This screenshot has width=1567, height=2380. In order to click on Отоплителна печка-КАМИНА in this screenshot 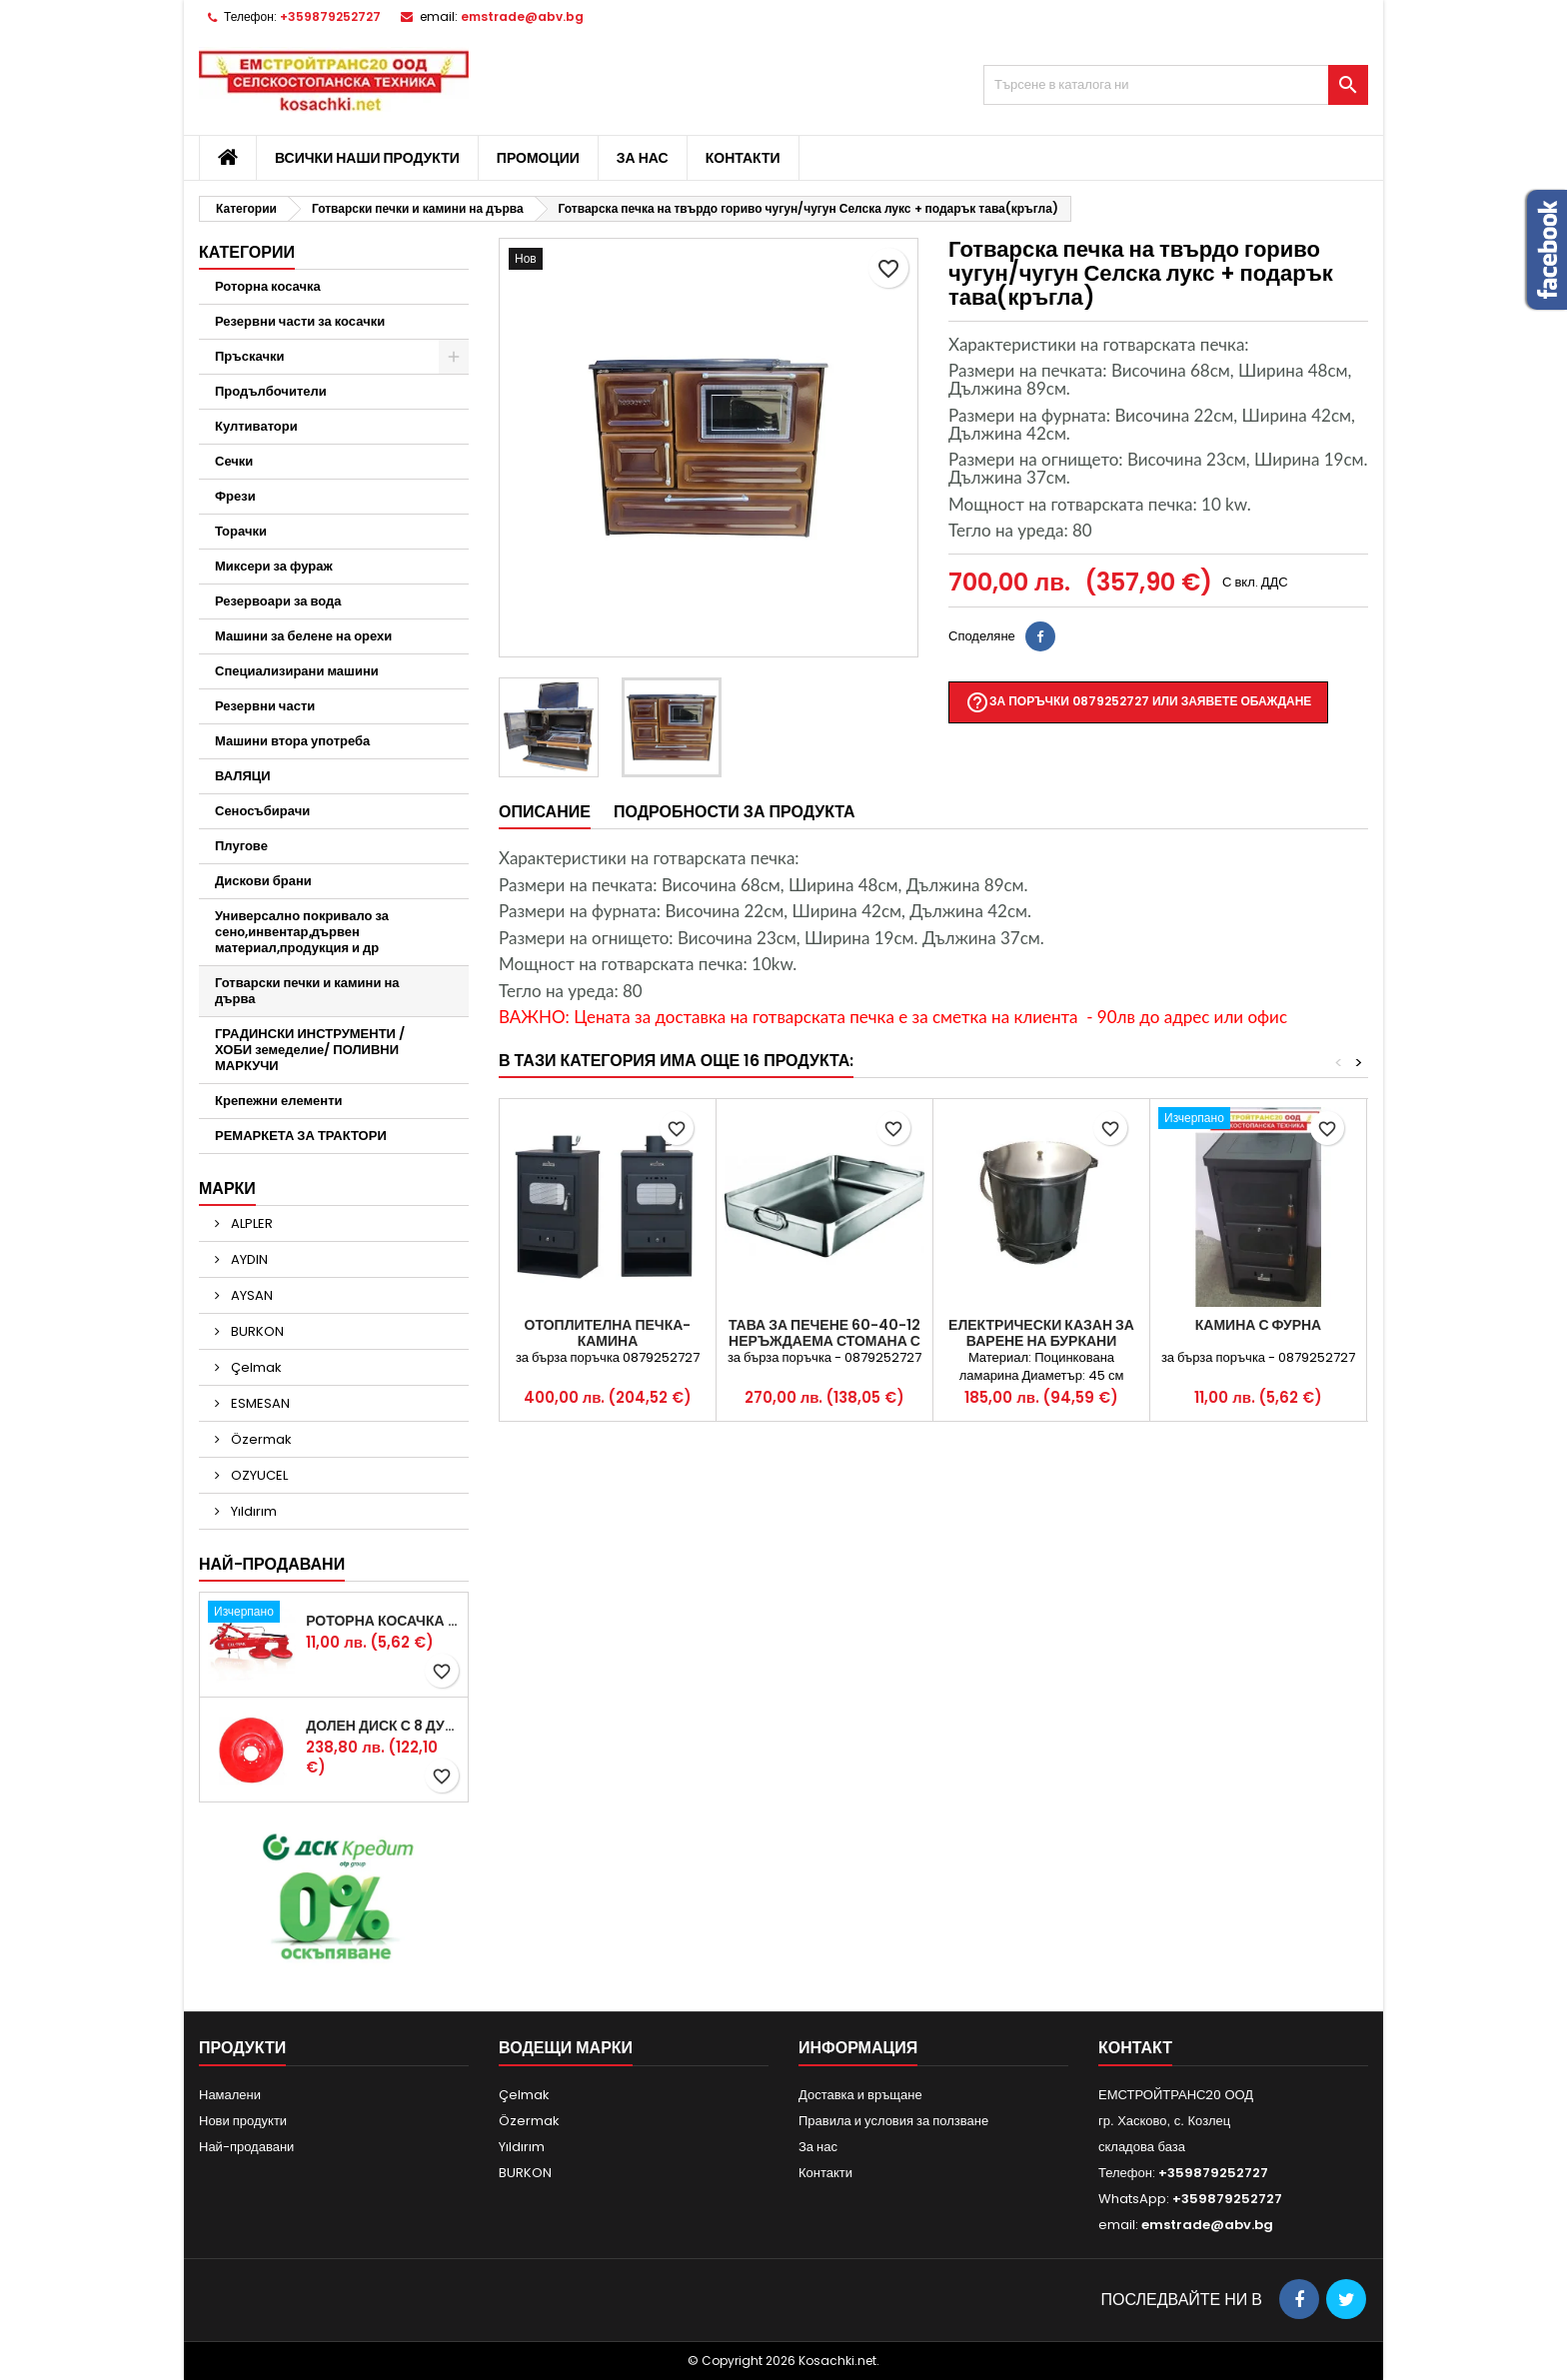, I will do `click(608, 1333)`.